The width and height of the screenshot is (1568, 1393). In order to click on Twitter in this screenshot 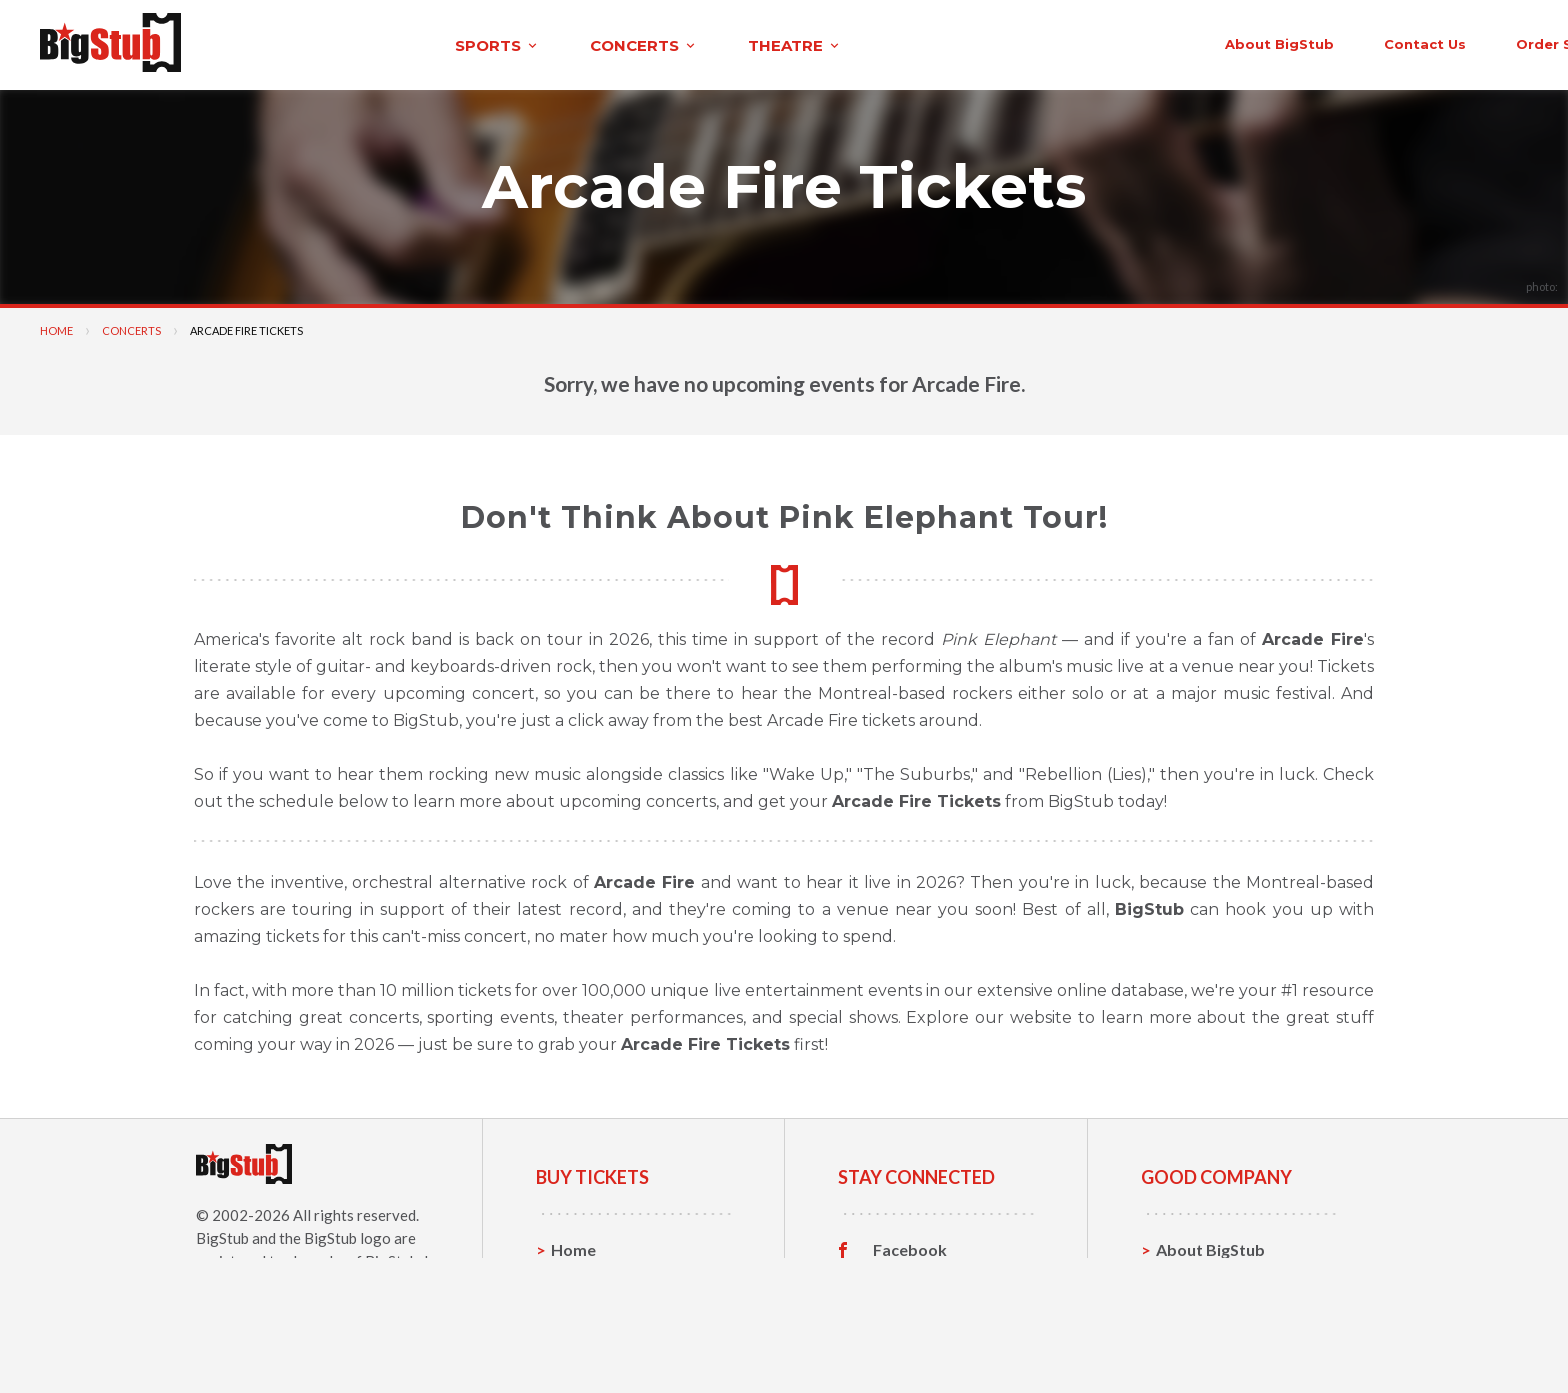, I will do `click(901, 1278)`.